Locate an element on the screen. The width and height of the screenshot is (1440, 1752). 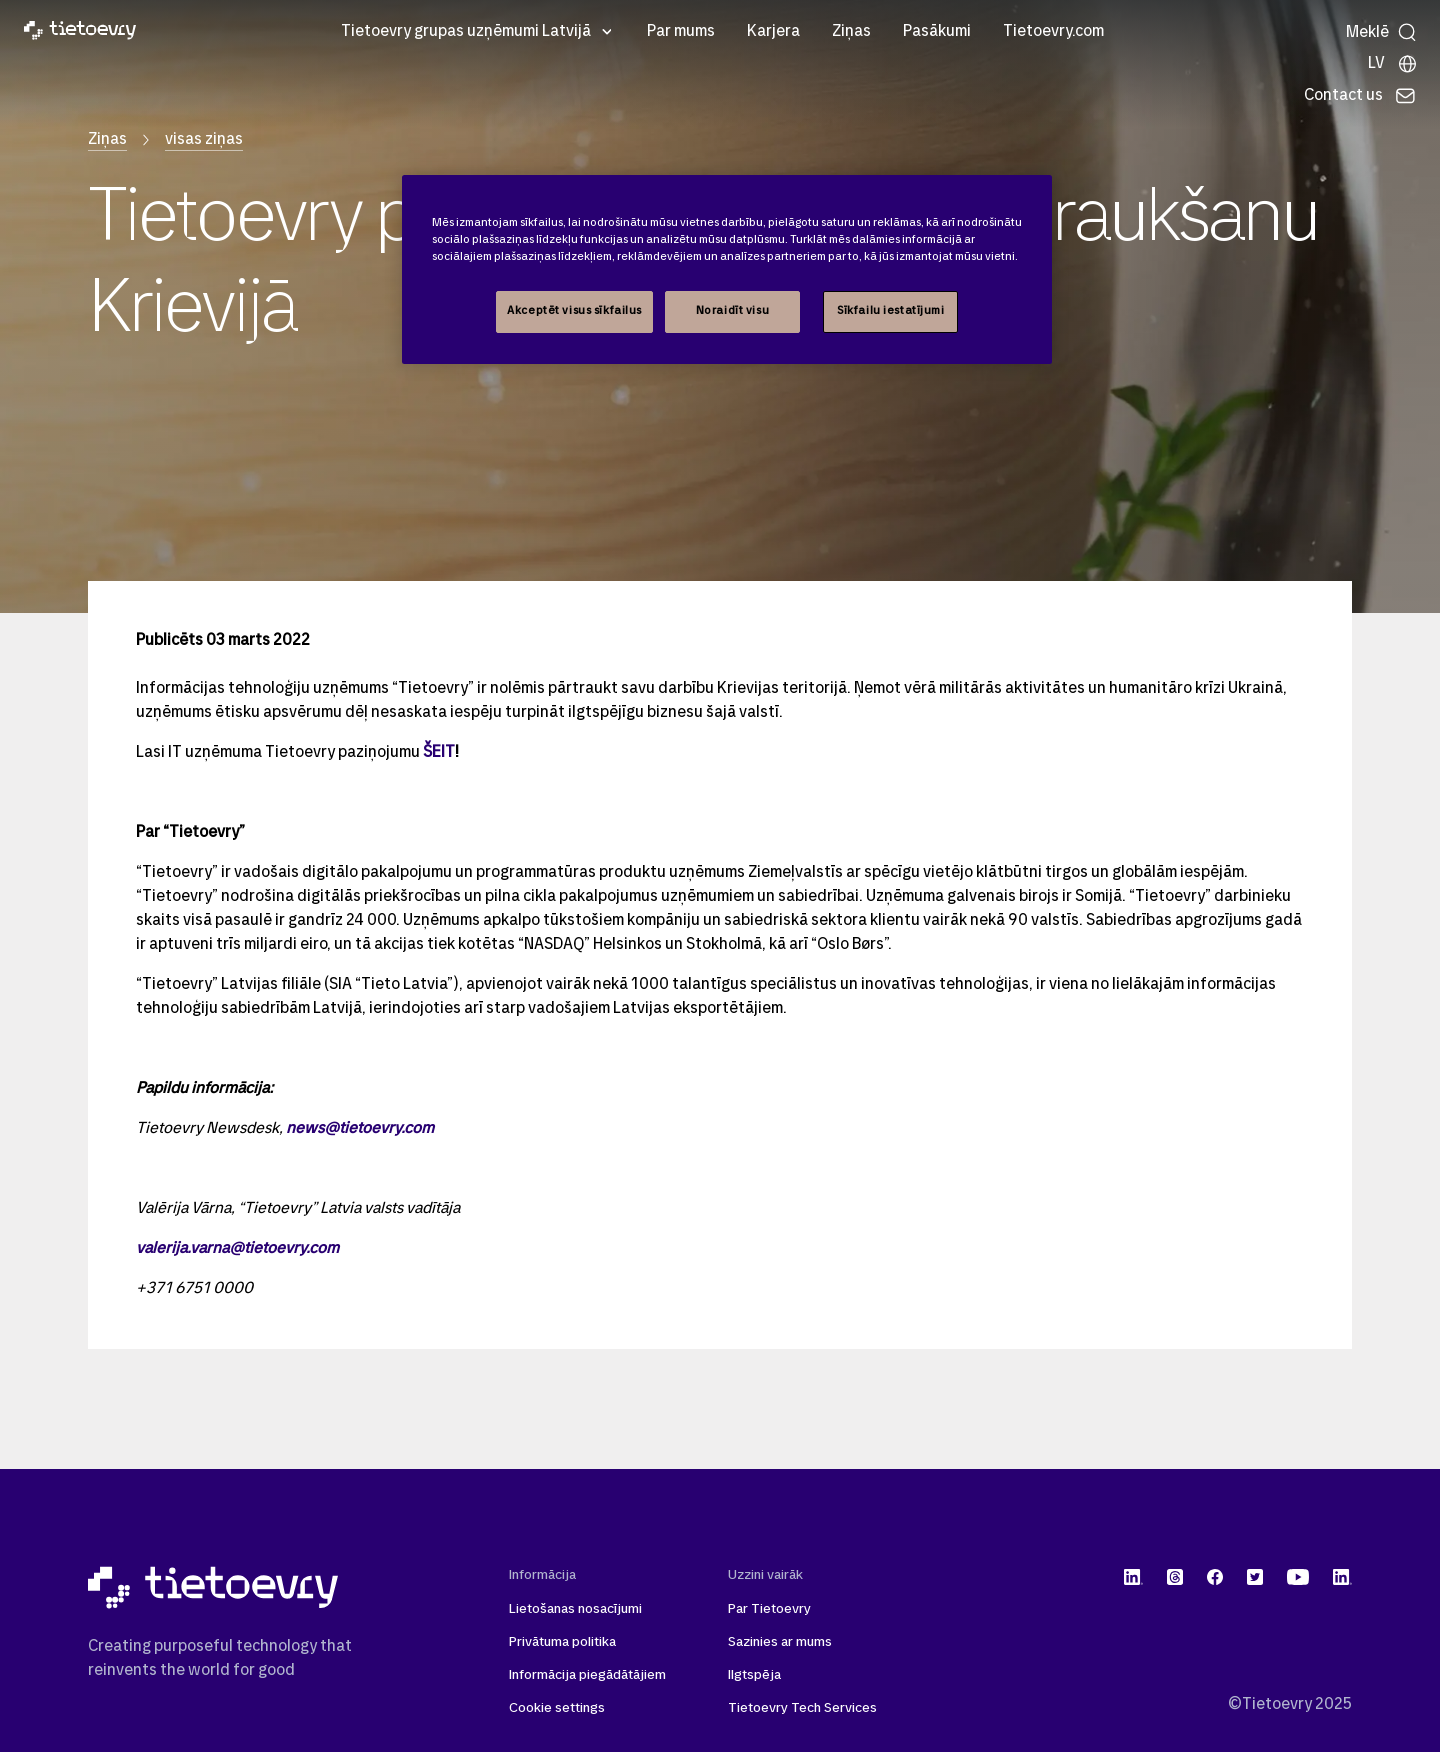
Par Tietoevry is located at coordinates (769, 1609).